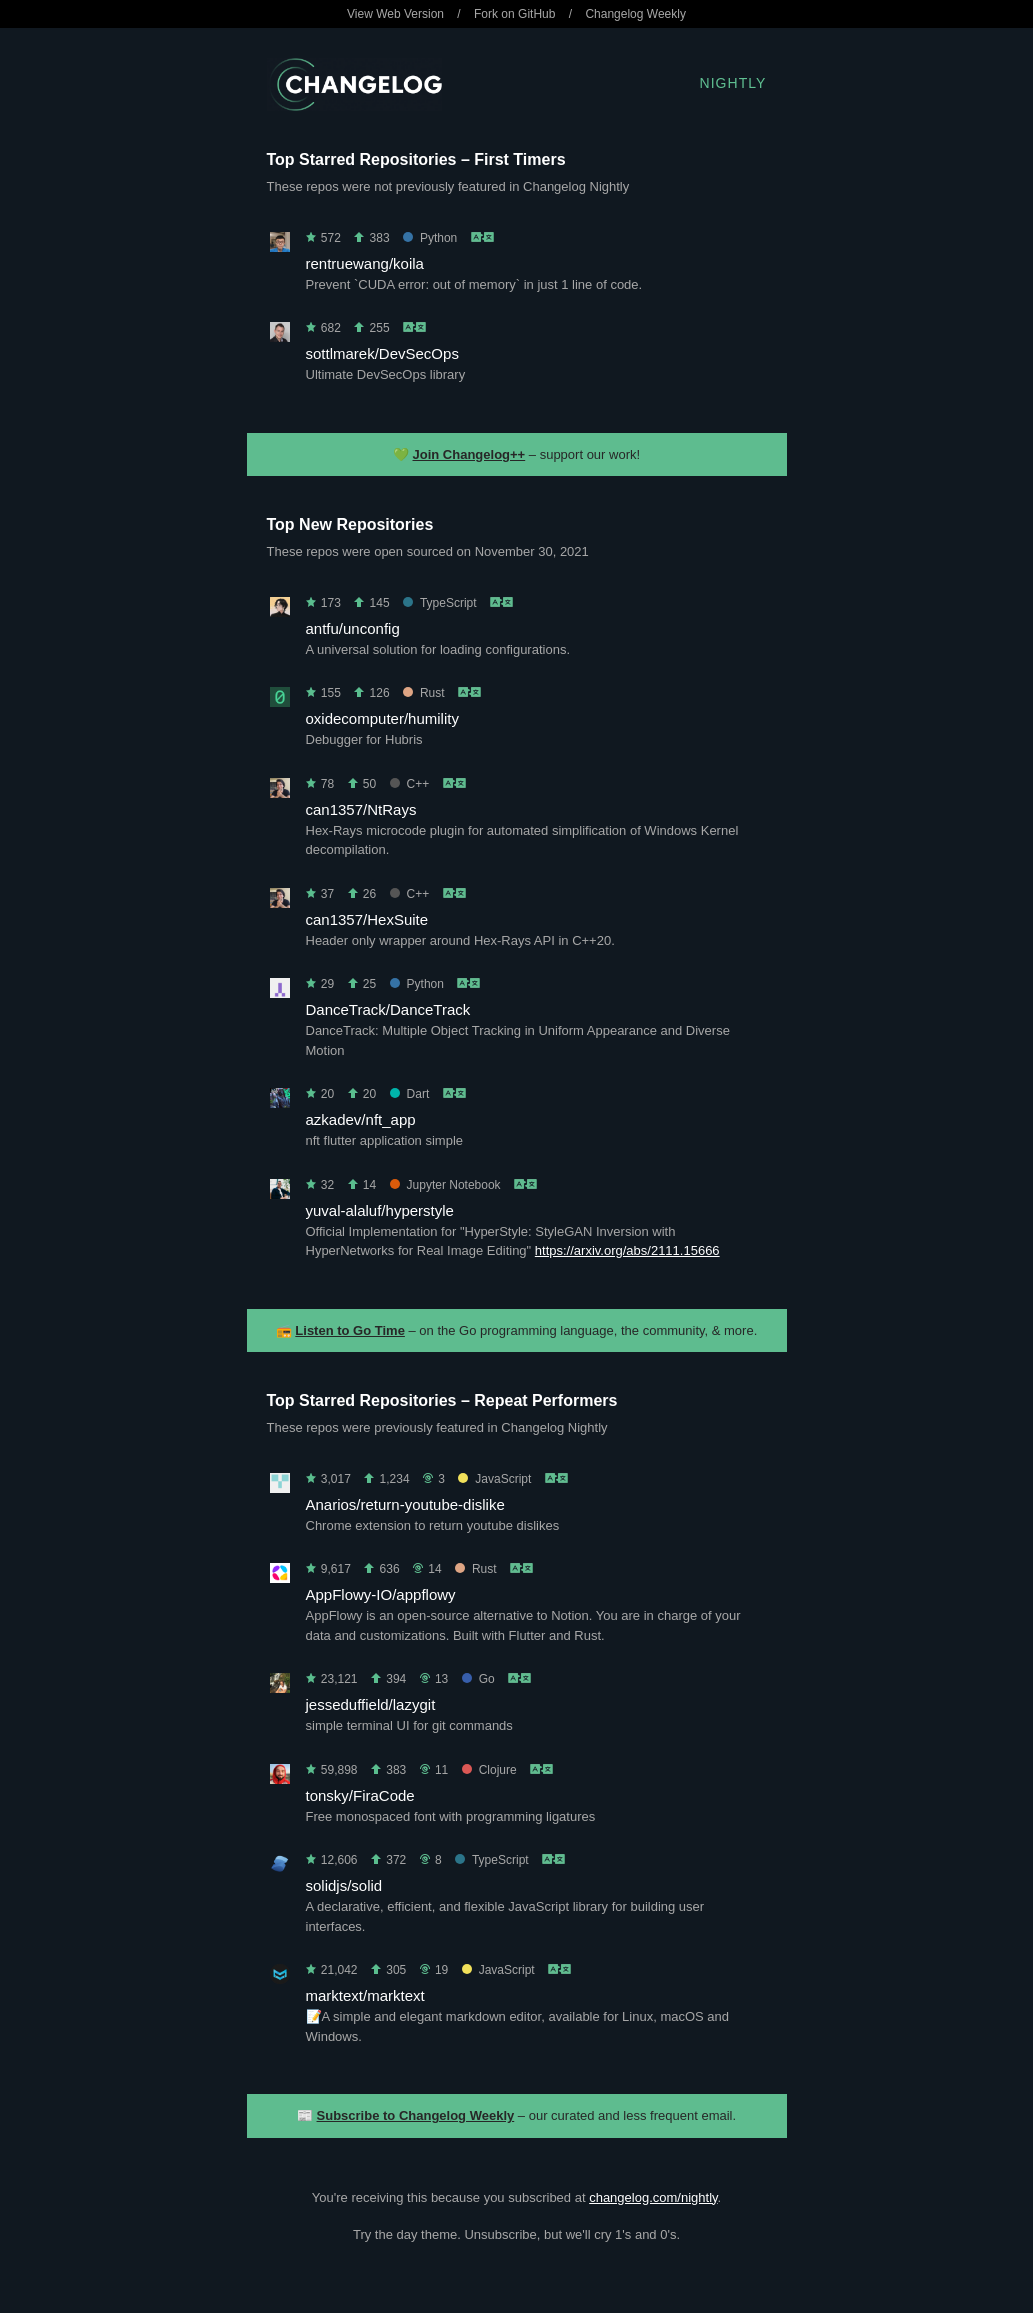 This screenshot has height=2313, width=1033. I want to click on Nightly, so click(733, 83).